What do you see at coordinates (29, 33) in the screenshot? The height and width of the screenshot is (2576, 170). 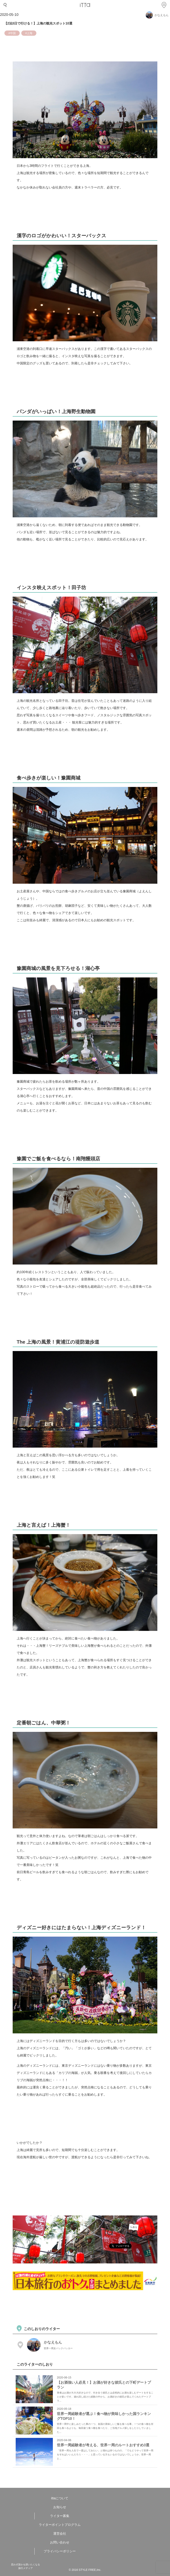 I see `#上海` at bounding box center [29, 33].